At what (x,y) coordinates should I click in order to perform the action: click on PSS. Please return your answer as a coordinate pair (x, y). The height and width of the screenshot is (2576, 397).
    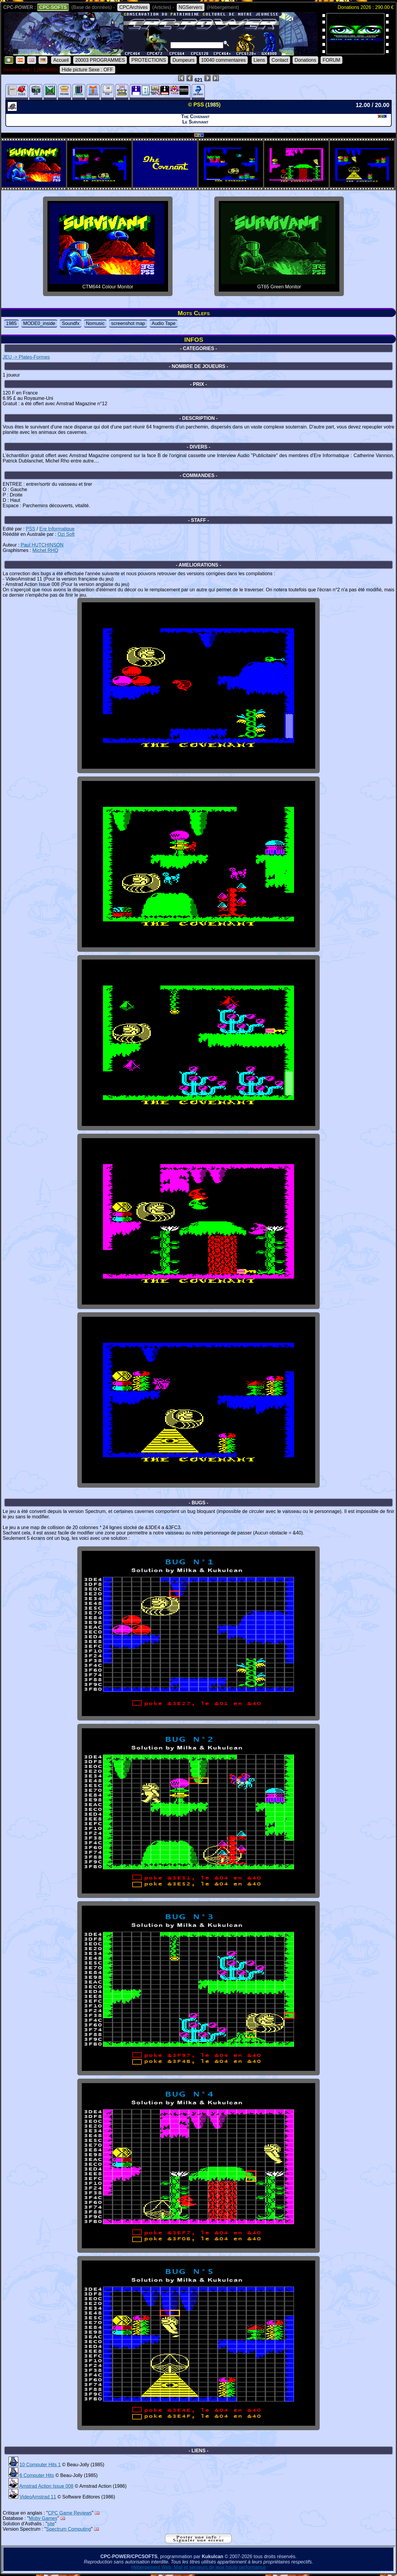
    Looking at the image, I should click on (30, 528).